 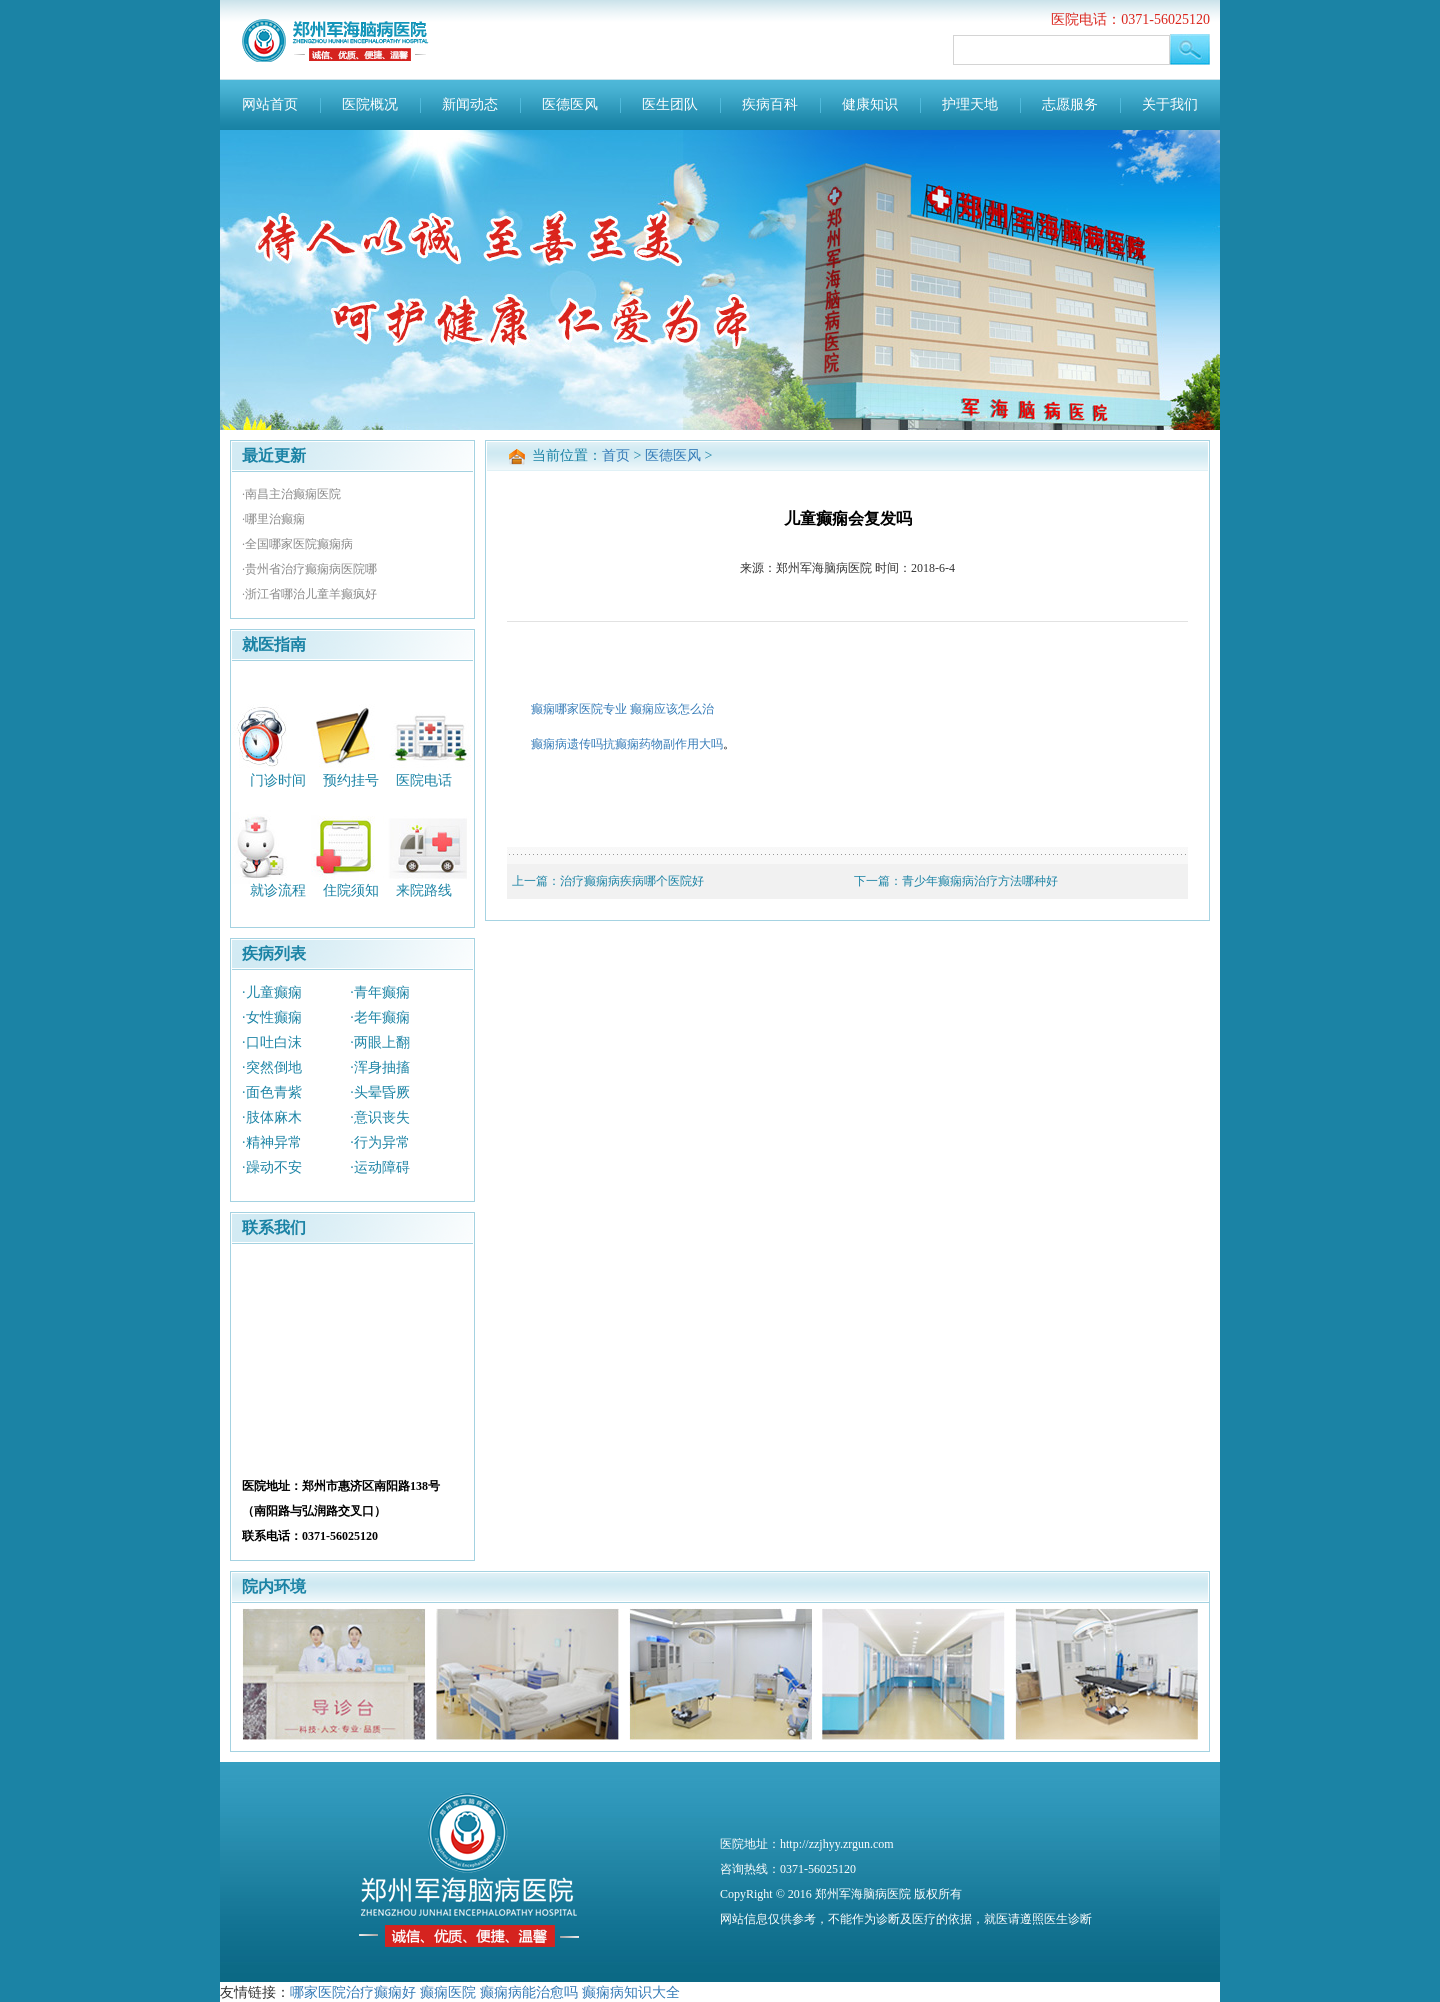 I want to click on 抗癫痫药物副作用大吗, so click(x=663, y=744).